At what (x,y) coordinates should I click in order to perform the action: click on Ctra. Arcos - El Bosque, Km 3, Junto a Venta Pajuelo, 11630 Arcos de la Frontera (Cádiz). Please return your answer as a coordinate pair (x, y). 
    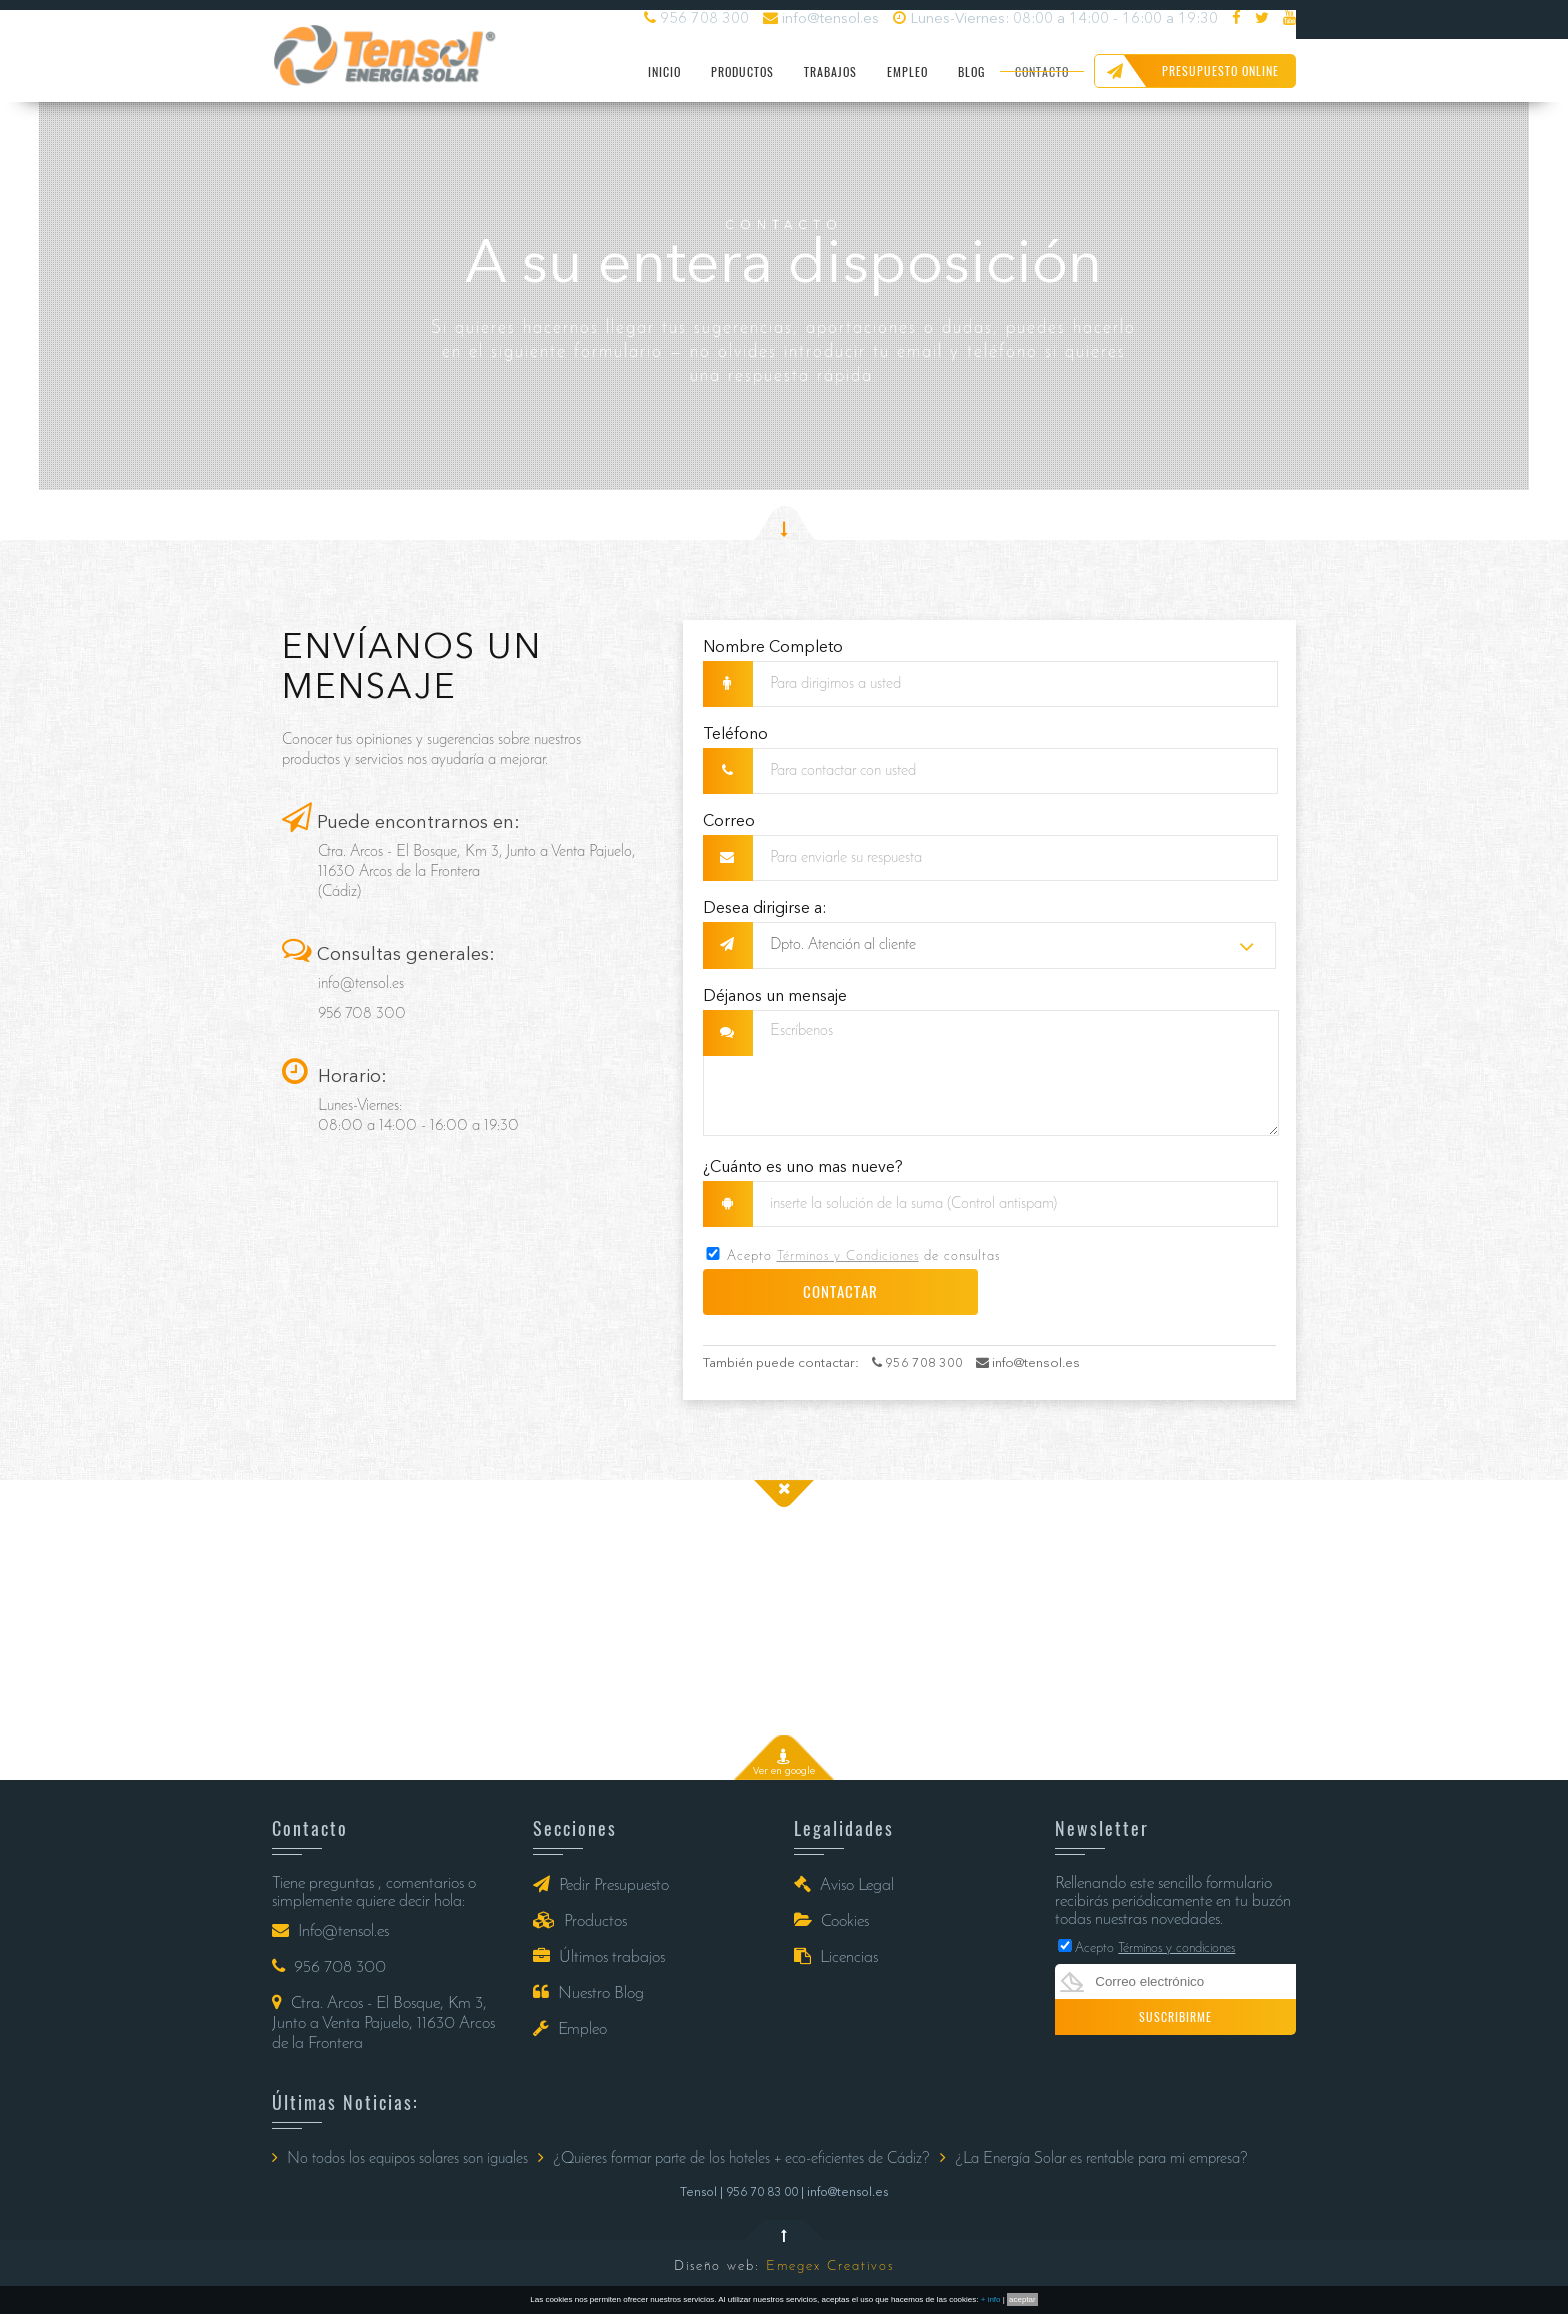
    Looking at the image, I should click on (477, 872).